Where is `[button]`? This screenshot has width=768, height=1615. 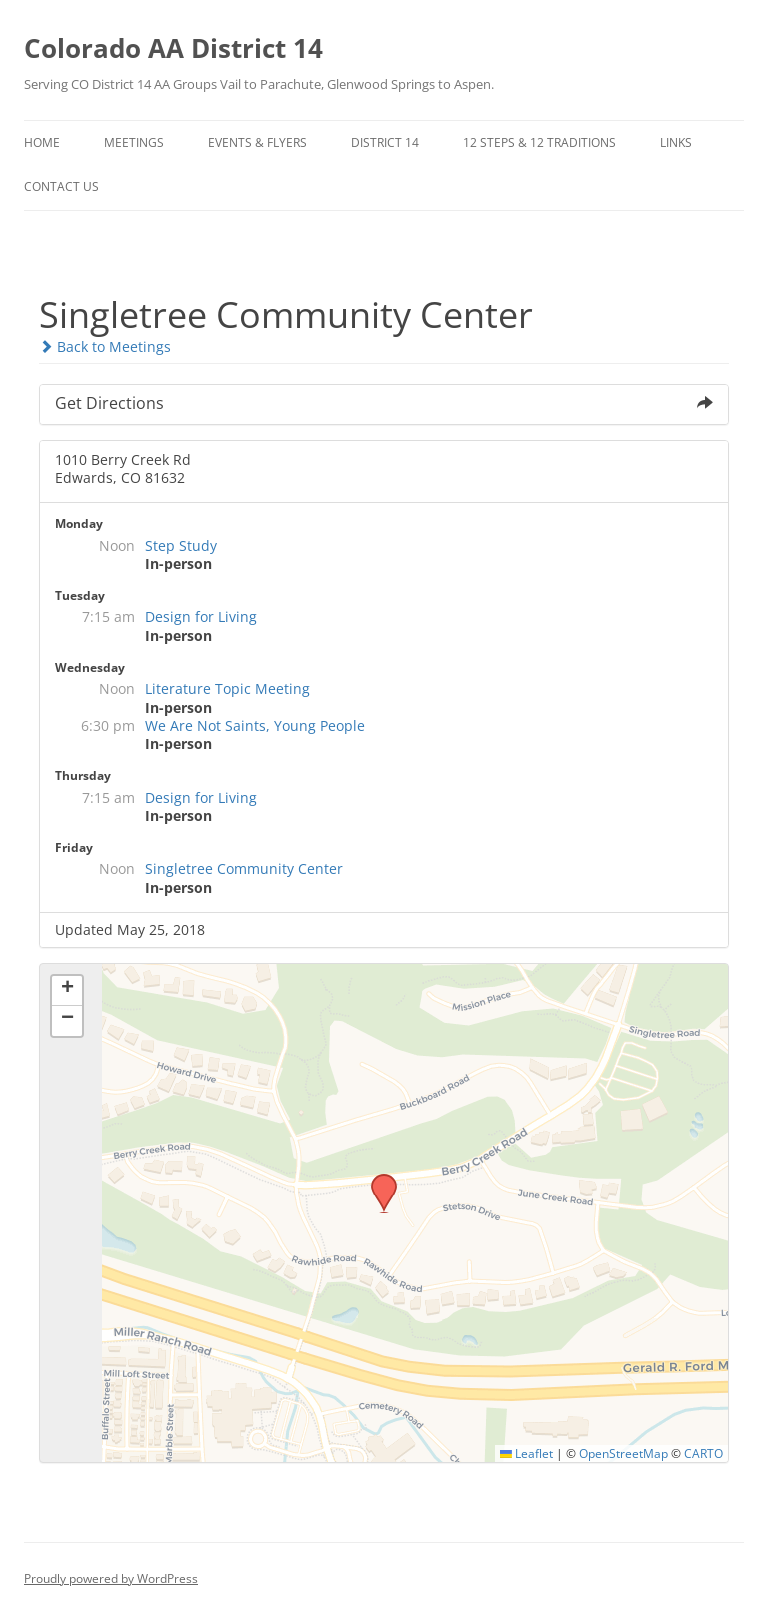 [button] is located at coordinates (377, 1180).